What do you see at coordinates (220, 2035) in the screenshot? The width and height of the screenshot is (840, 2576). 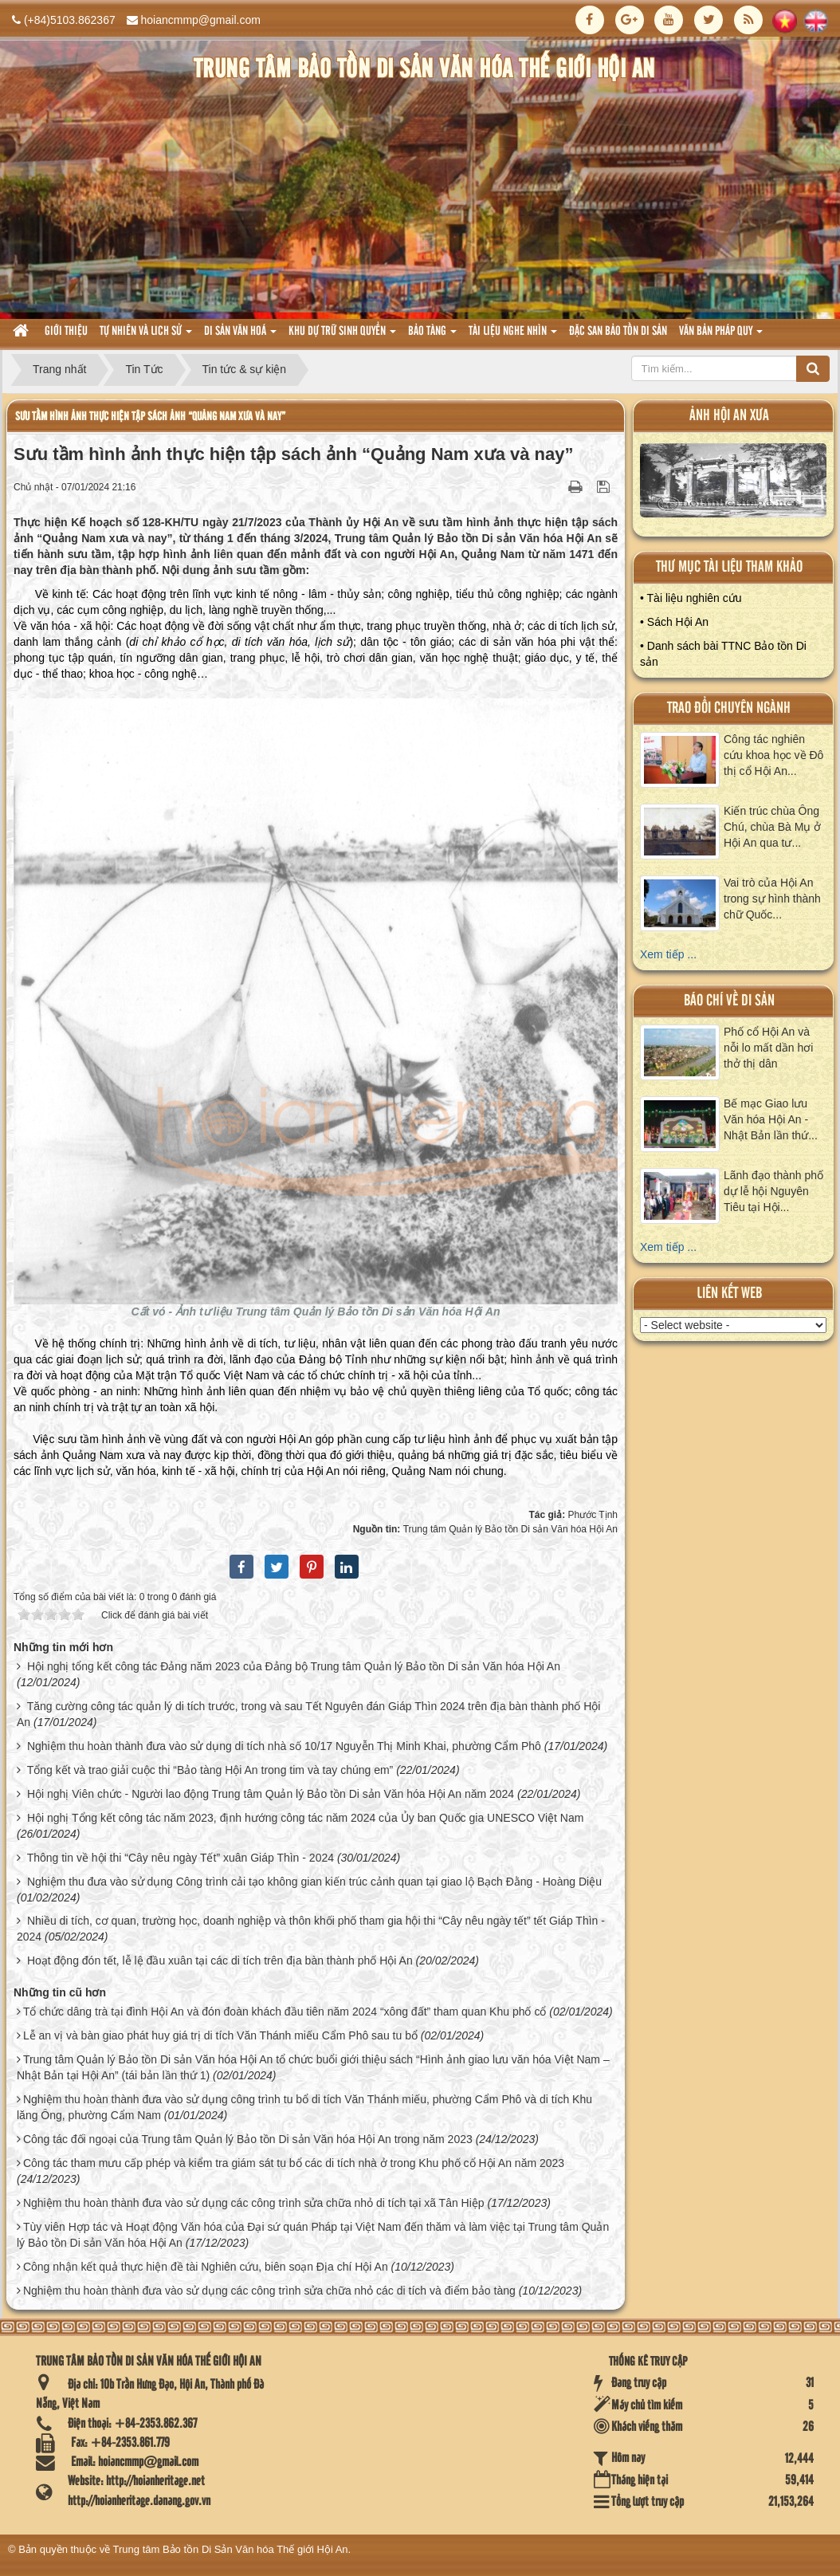 I see `Lễ an vị và bàn giao phát huy giá trị di tích Văn Thánh miếu Cẩm Phô sau tu bổ` at bounding box center [220, 2035].